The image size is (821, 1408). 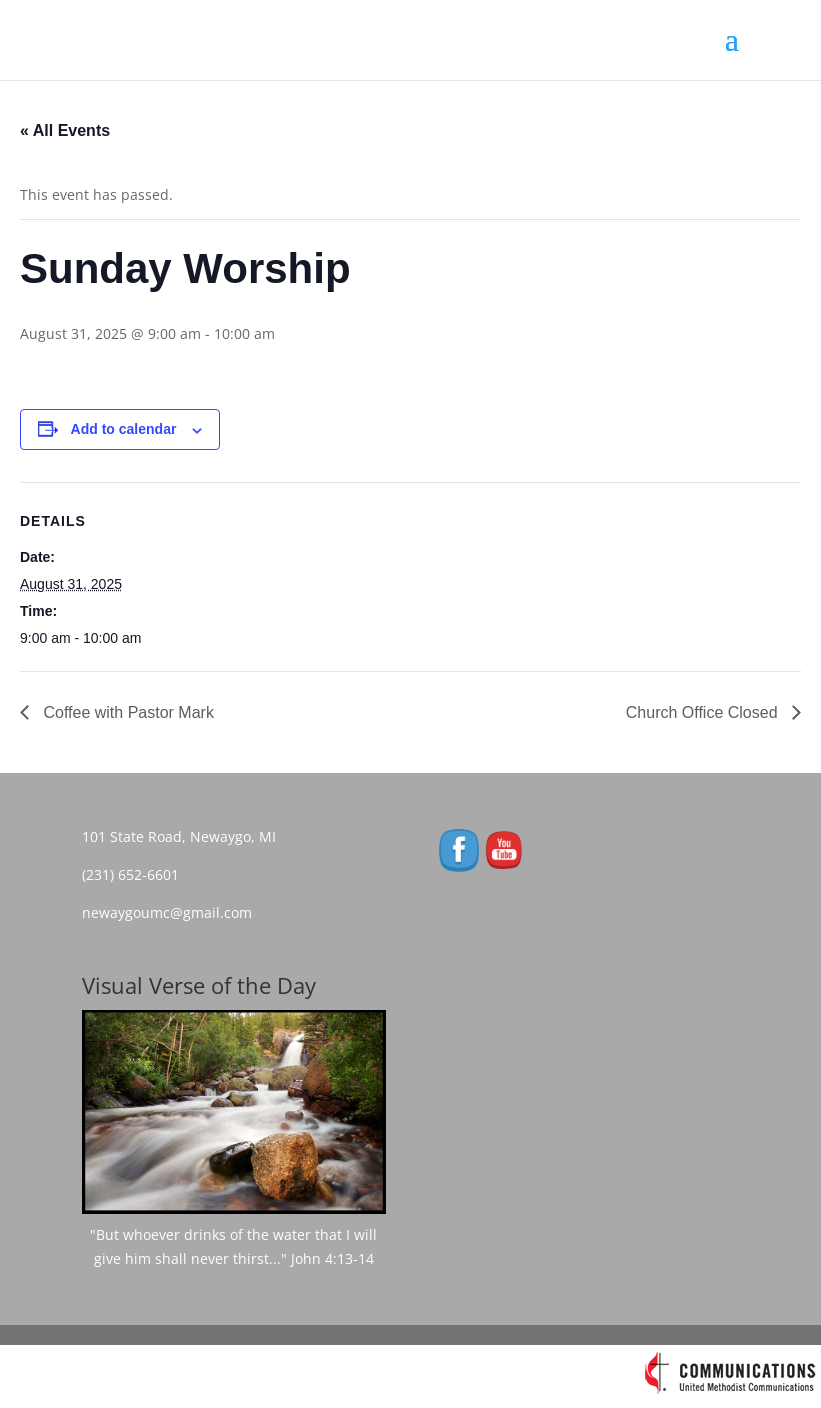 What do you see at coordinates (124, 429) in the screenshot?
I see `Add to calendar [View links to add events to your calendar]` at bounding box center [124, 429].